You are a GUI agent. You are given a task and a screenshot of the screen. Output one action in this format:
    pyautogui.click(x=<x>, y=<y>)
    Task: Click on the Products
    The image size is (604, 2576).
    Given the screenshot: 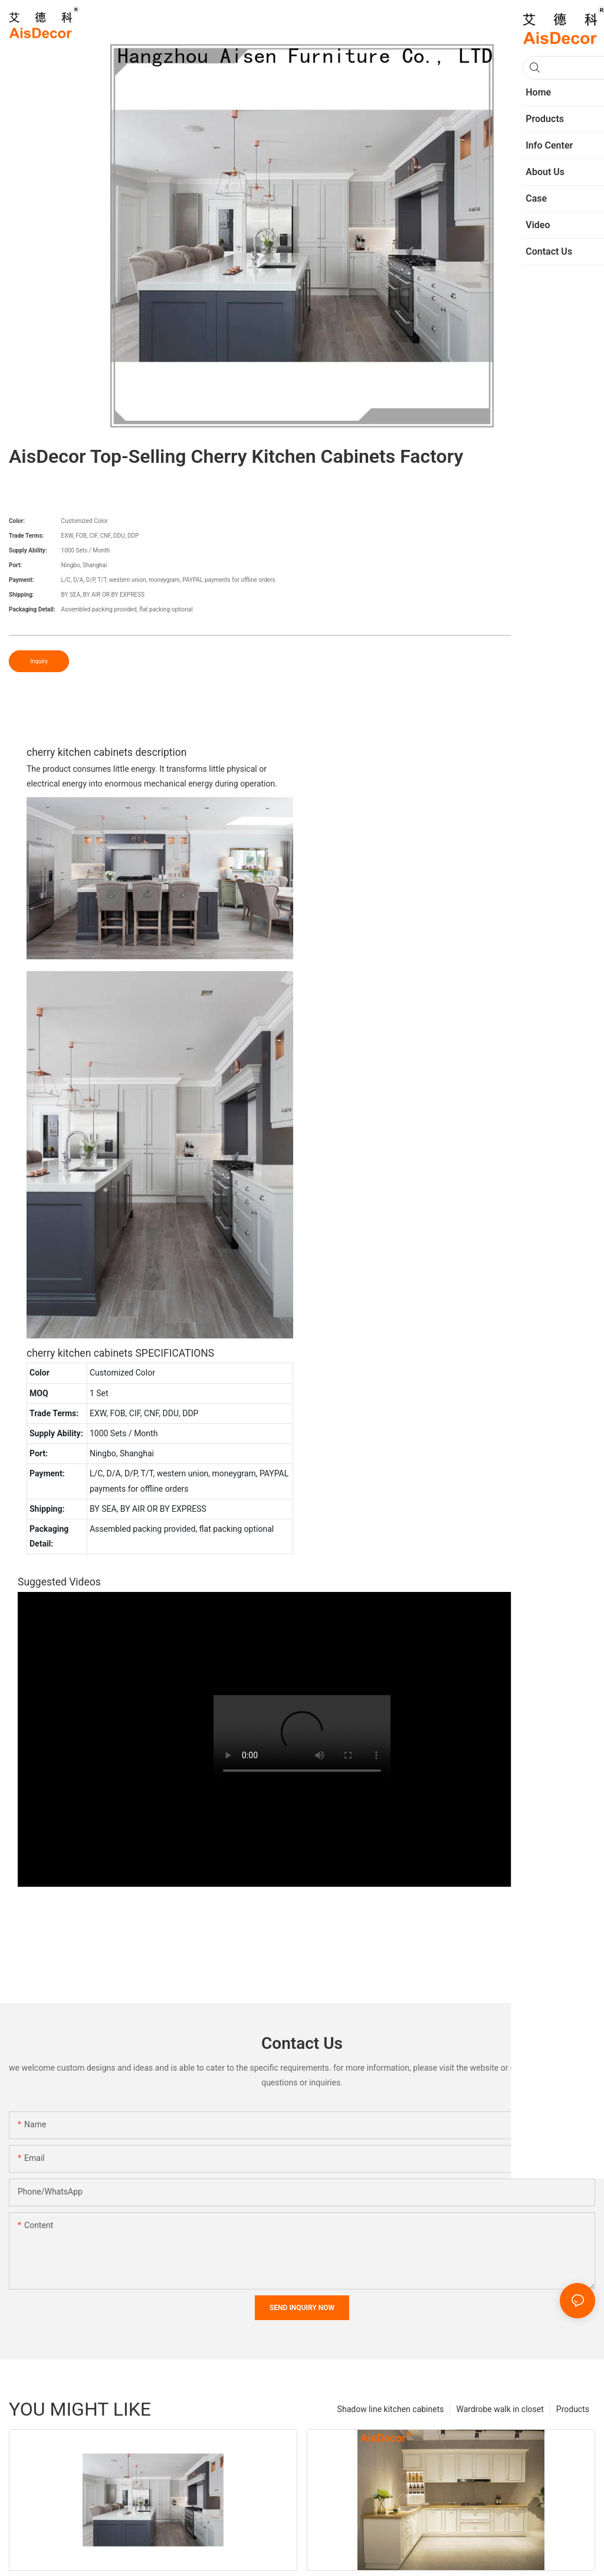 What is the action you would take?
    pyautogui.click(x=572, y=2409)
    